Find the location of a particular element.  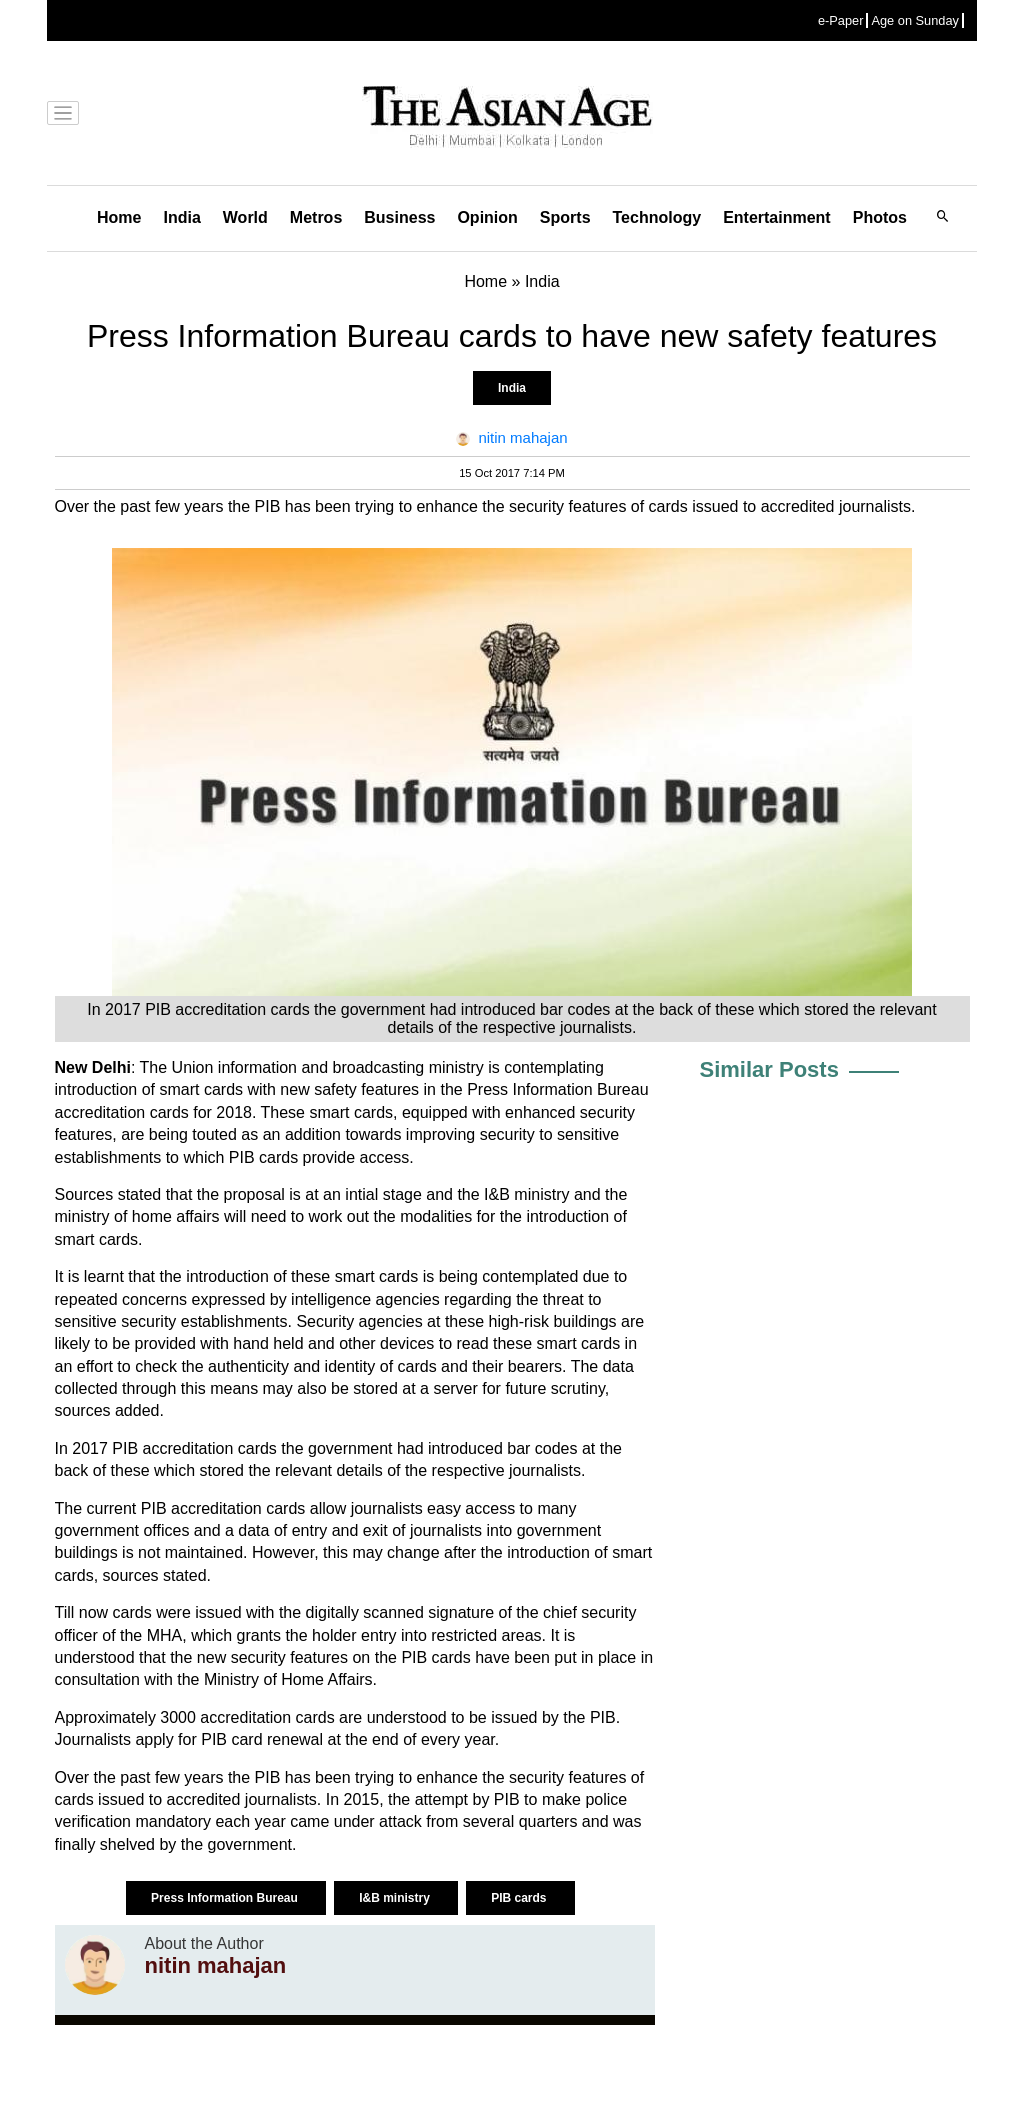

Age on Sunday is located at coordinates (915, 20).